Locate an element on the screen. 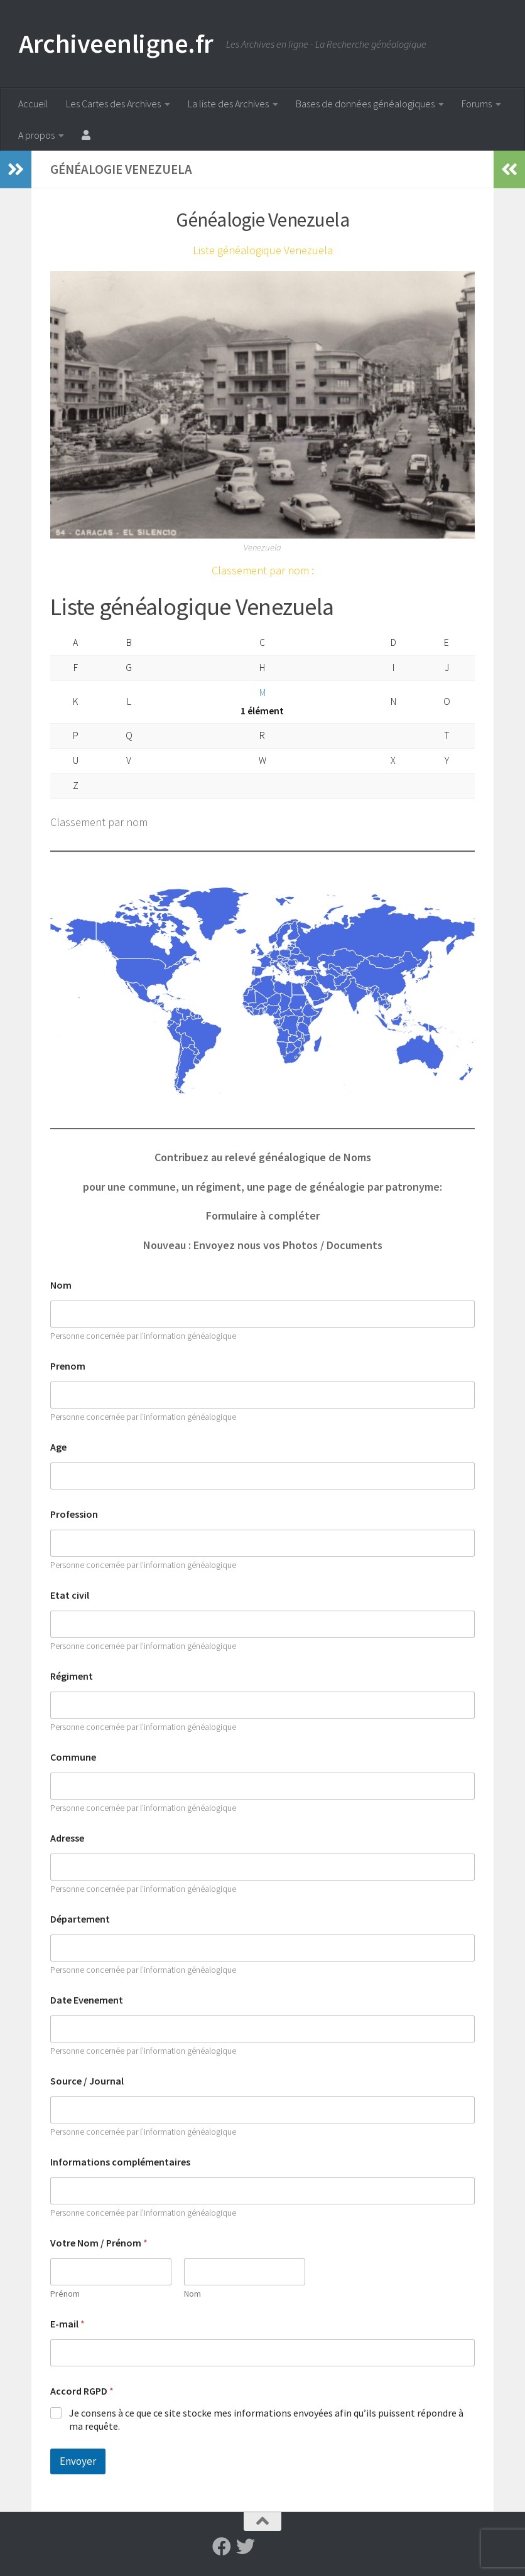 The width and height of the screenshot is (525, 2576). E-mail is located at coordinates (67, 2324).